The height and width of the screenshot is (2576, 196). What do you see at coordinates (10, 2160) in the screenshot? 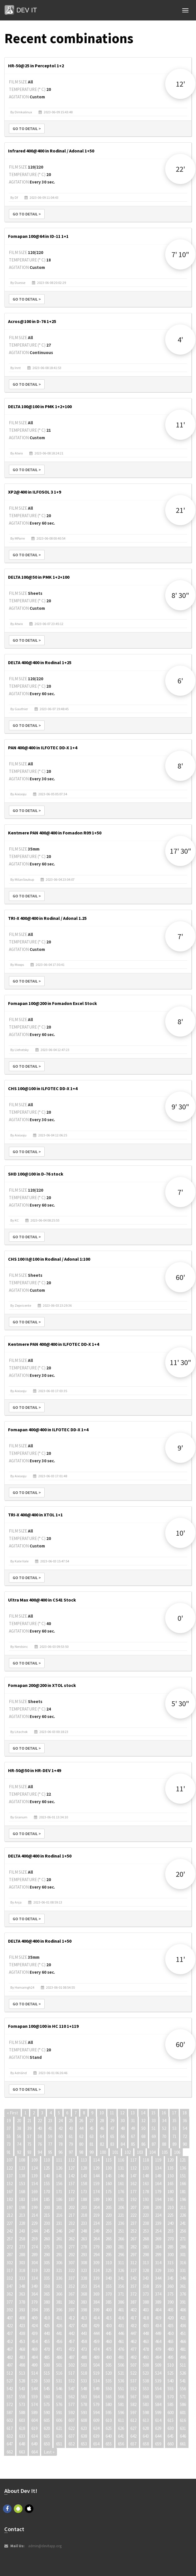
I see `107` at bounding box center [10, 2160].